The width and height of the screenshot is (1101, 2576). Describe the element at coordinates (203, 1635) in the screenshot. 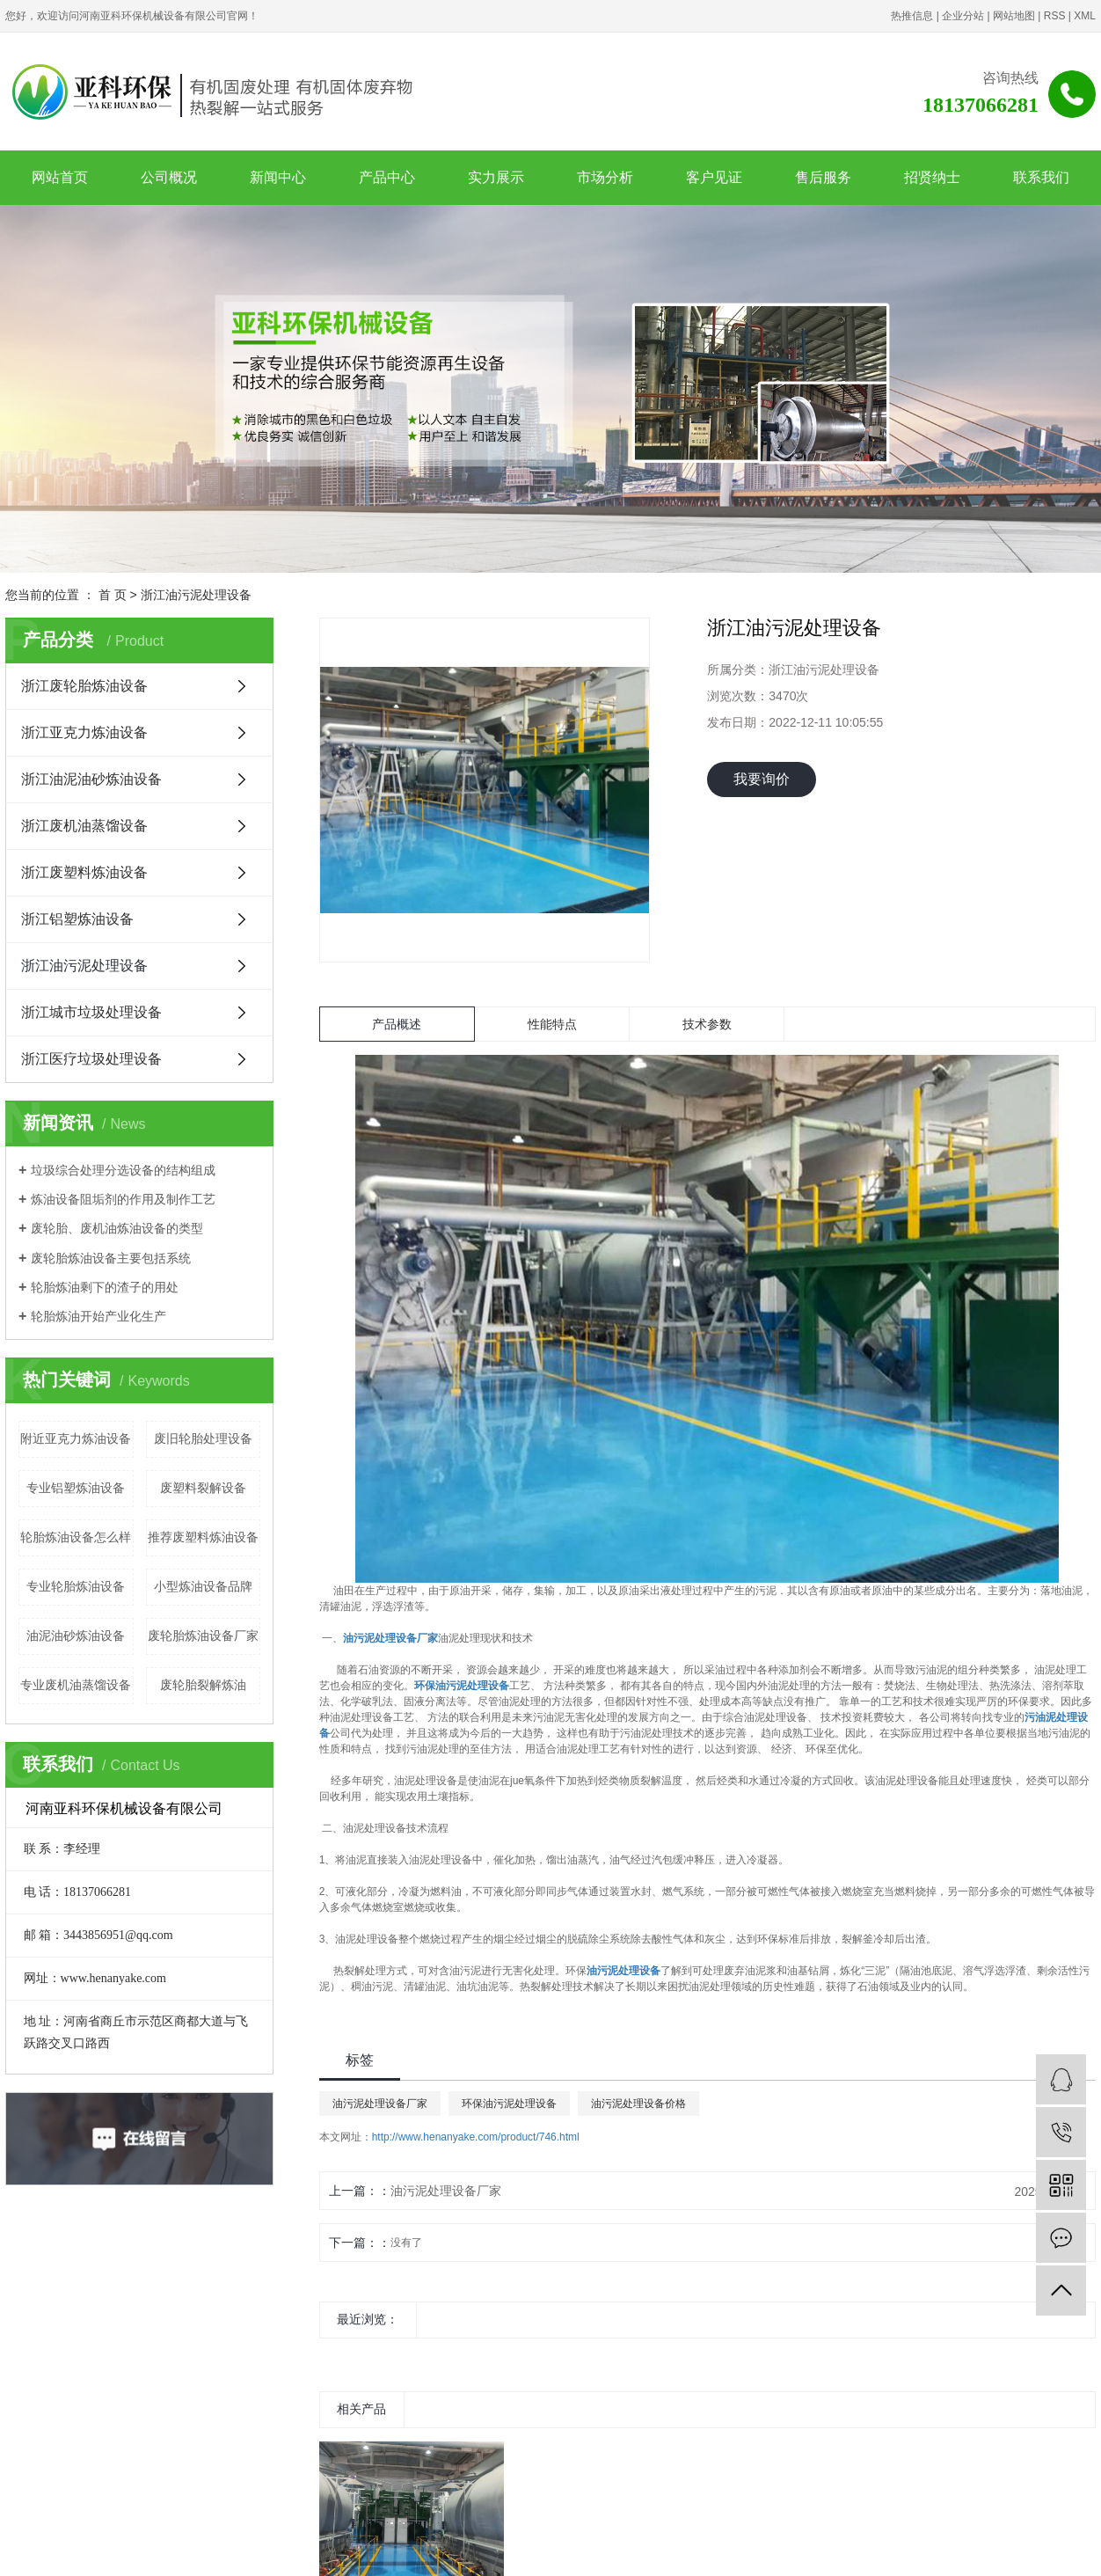

I see `废轮胎炼油设备厂家` at that location.